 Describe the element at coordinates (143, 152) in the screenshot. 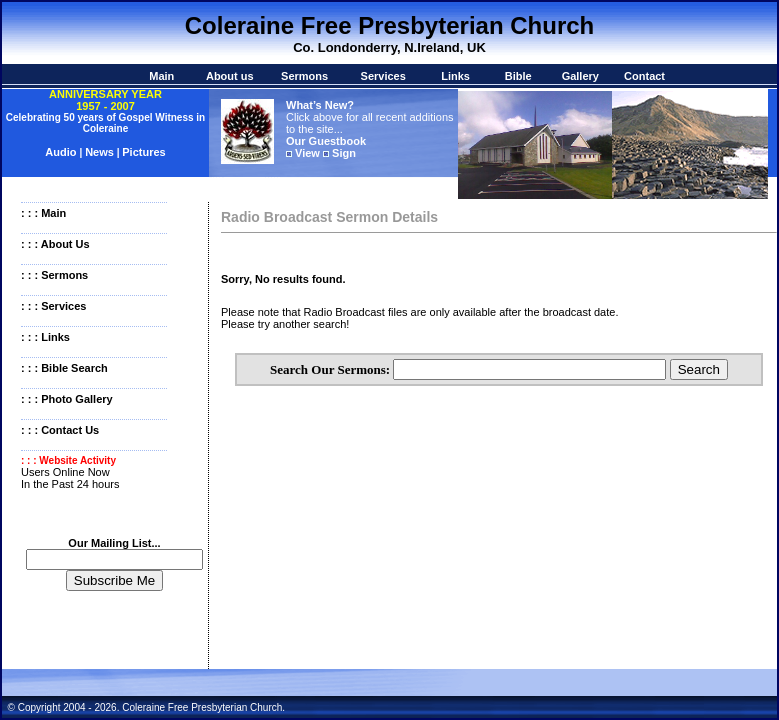

I see `Pictures` at that location.